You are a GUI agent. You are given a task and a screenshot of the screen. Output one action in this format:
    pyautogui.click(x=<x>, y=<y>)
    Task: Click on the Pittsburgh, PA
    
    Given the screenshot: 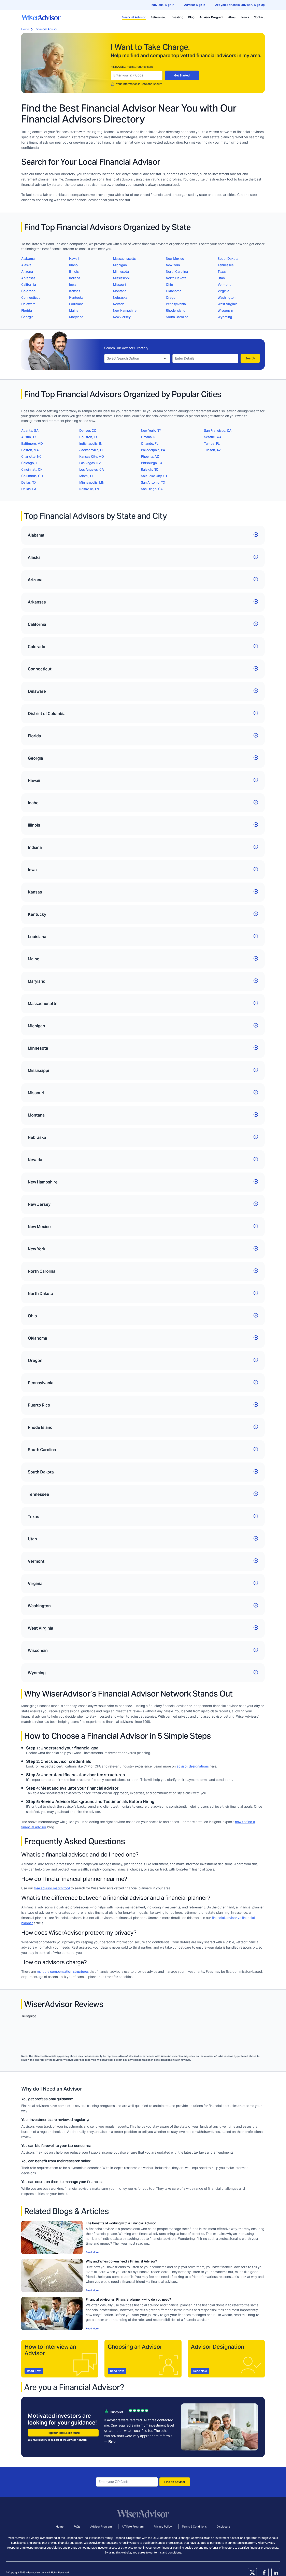 What is the action you would take?
    pyautogui.click(x=151, y=463)
    